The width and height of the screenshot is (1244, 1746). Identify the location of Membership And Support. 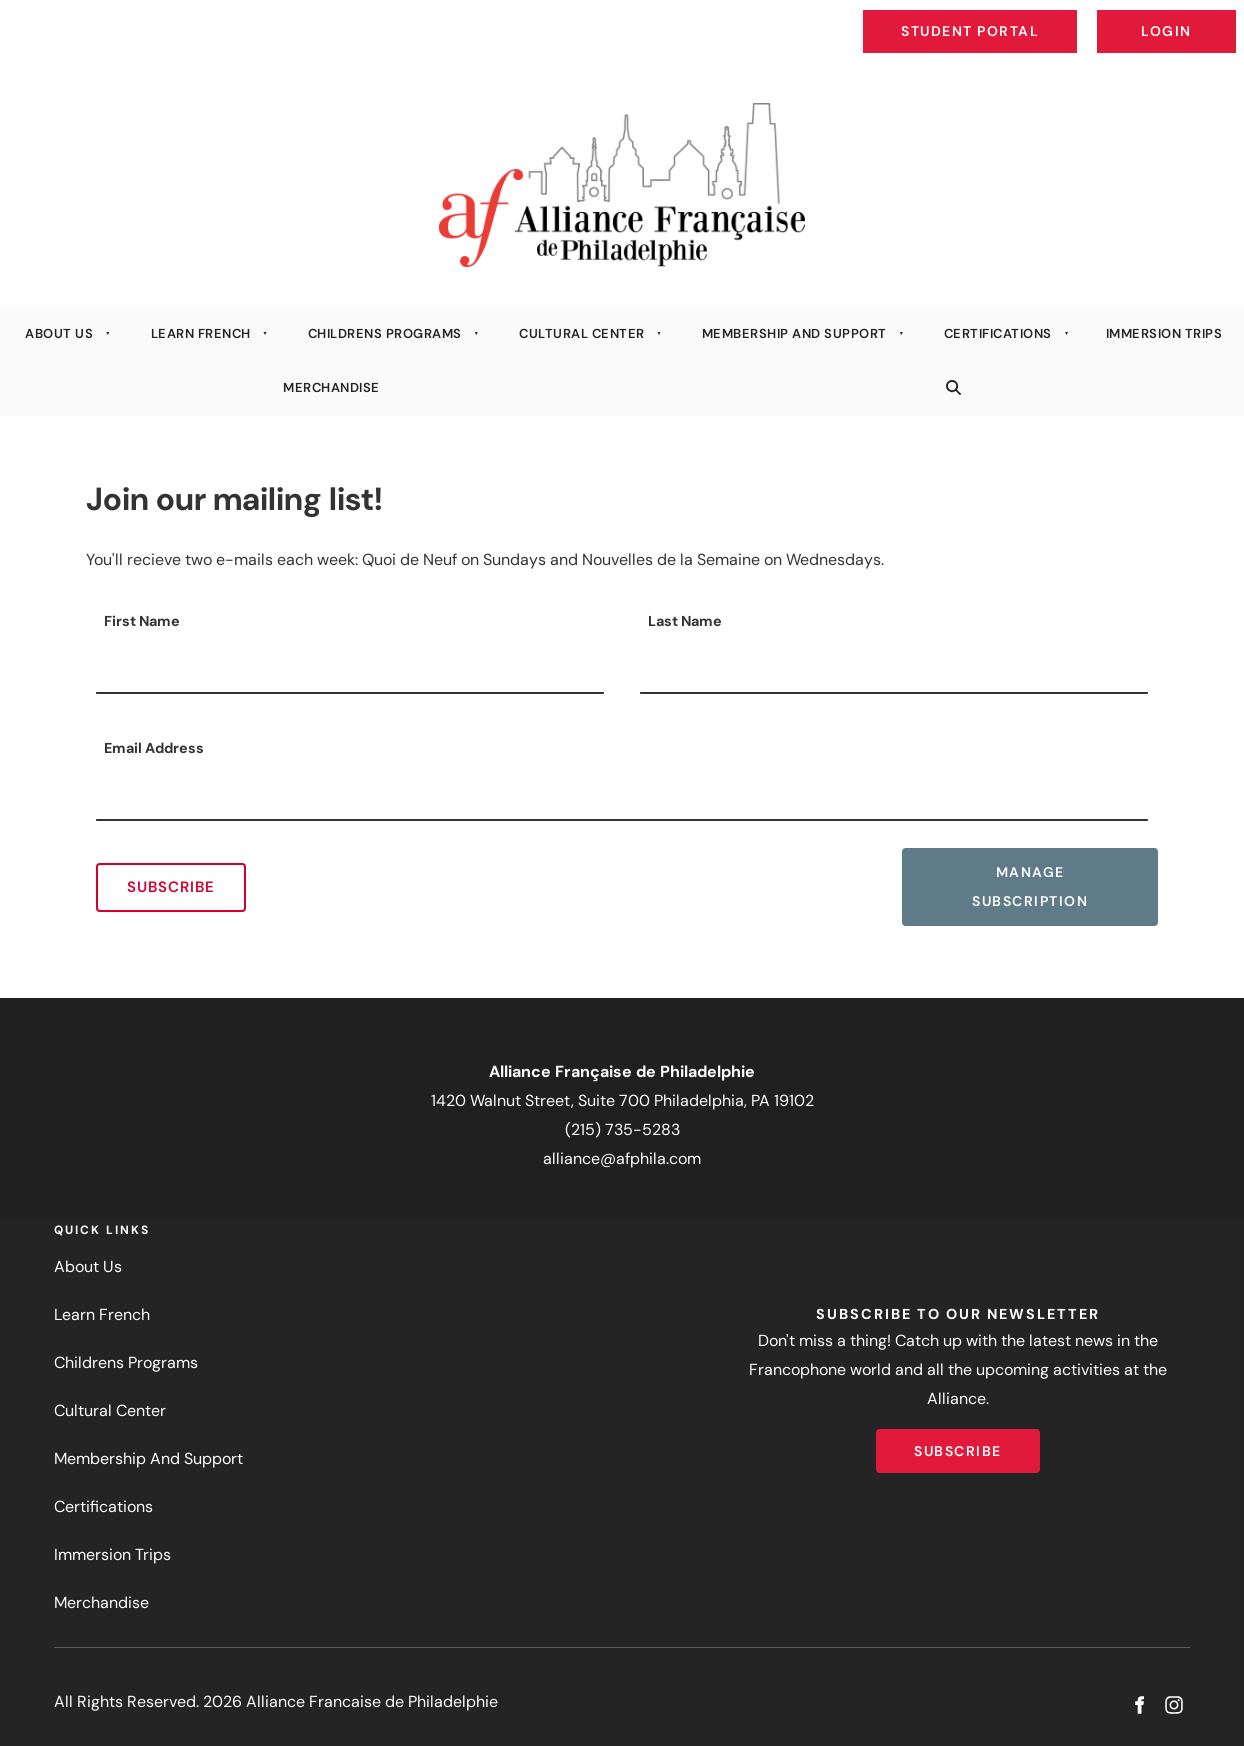
(794, 333).